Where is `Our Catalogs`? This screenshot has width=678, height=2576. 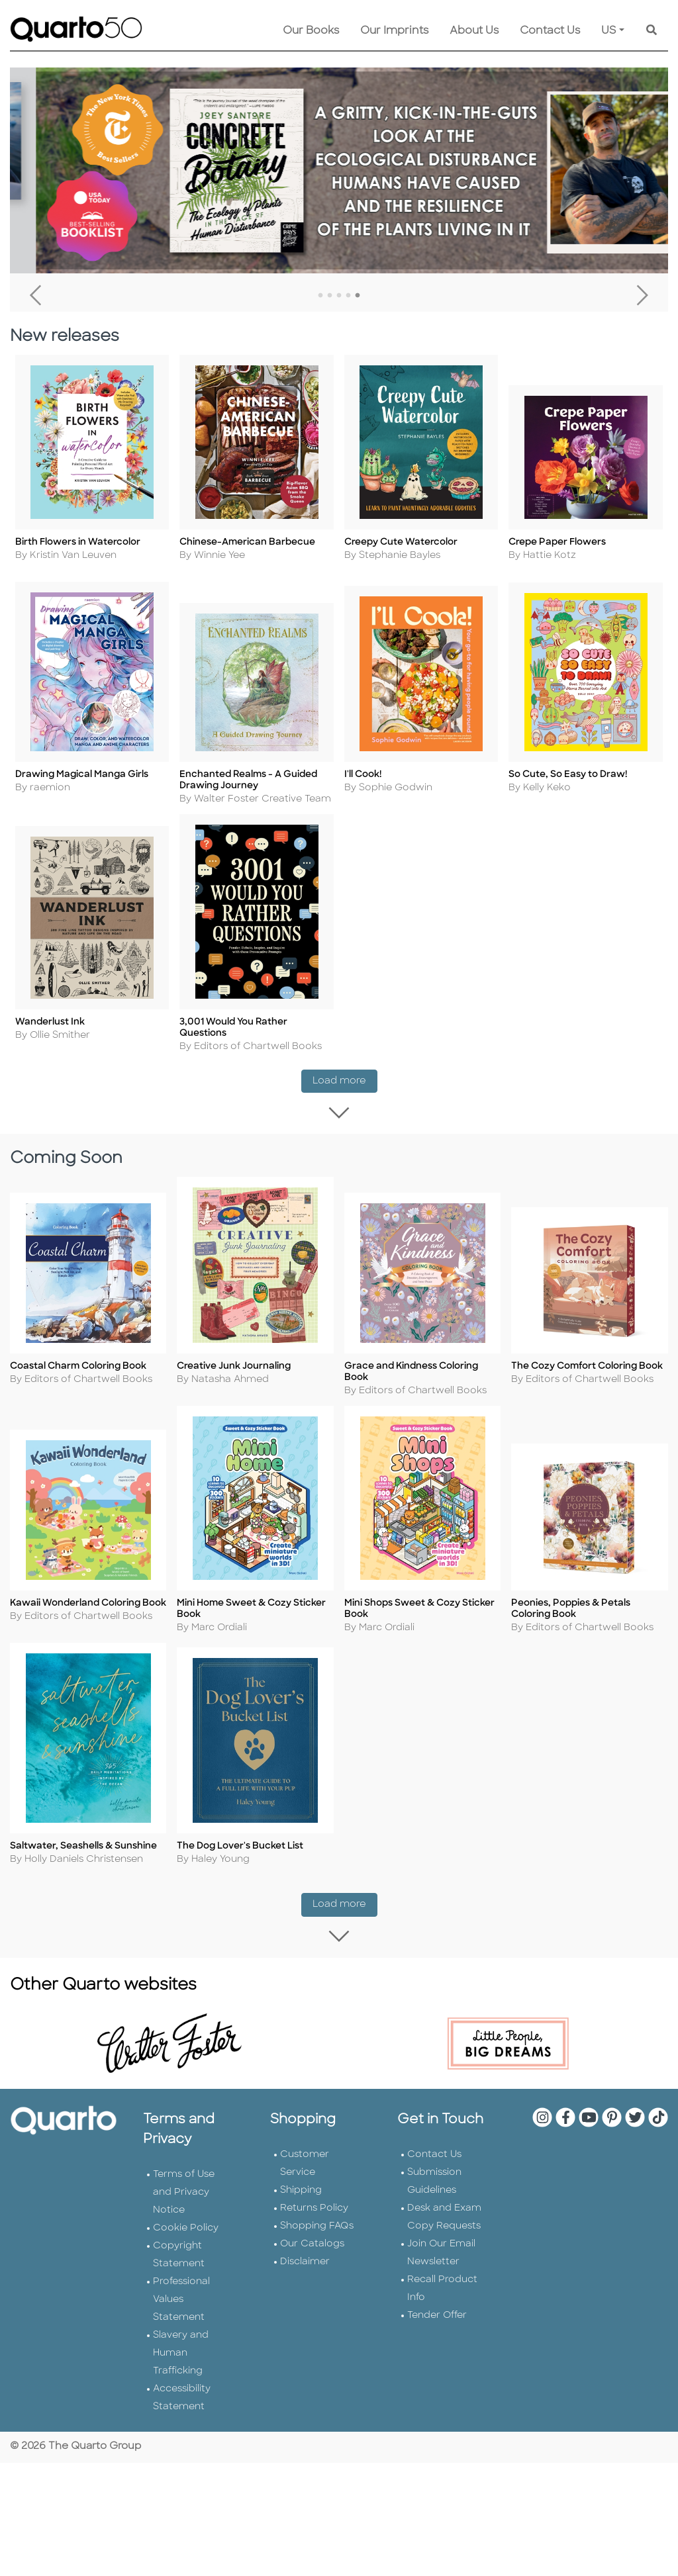
Our Catalogs is located at coordinates (312, 2247).